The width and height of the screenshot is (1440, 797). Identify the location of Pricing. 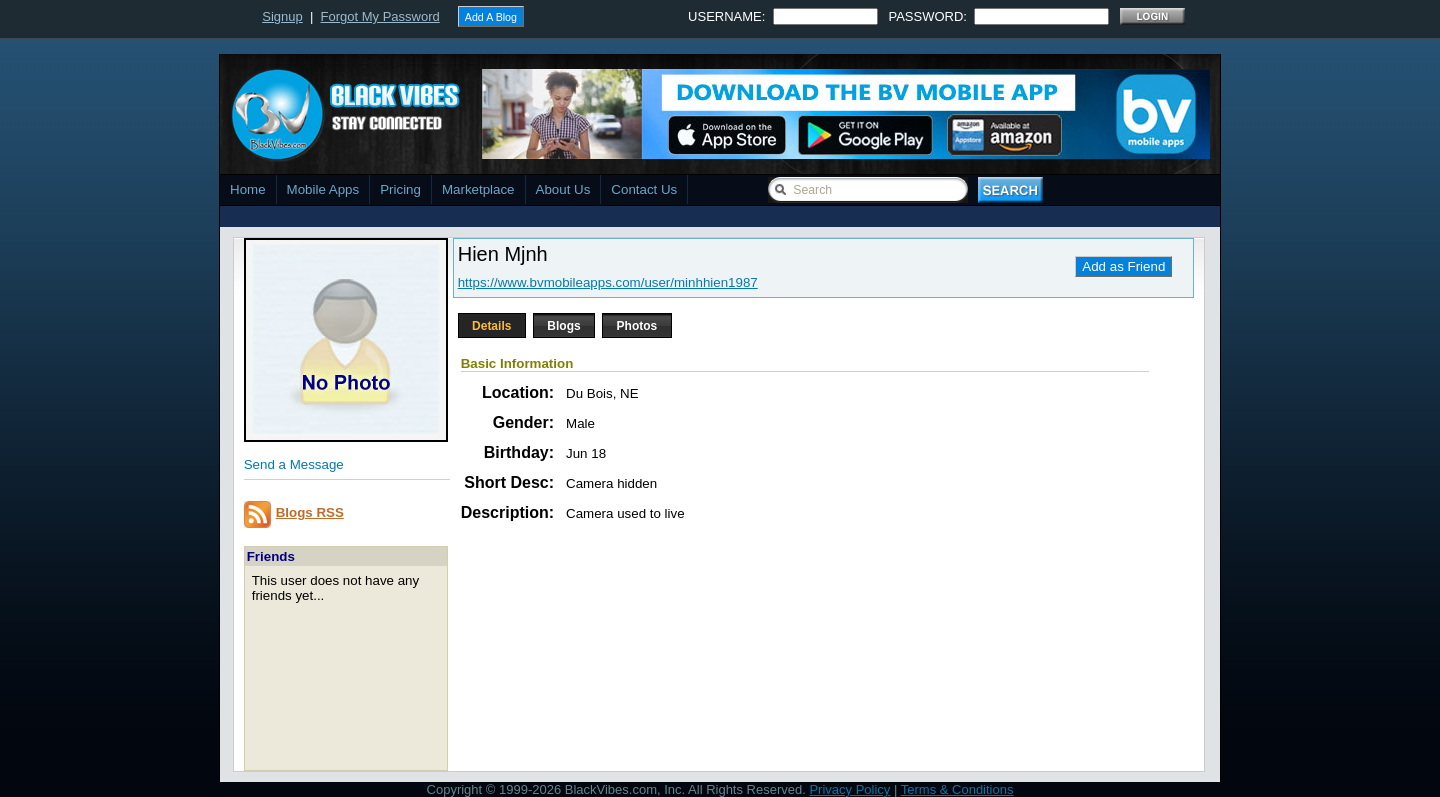
(400, 189).